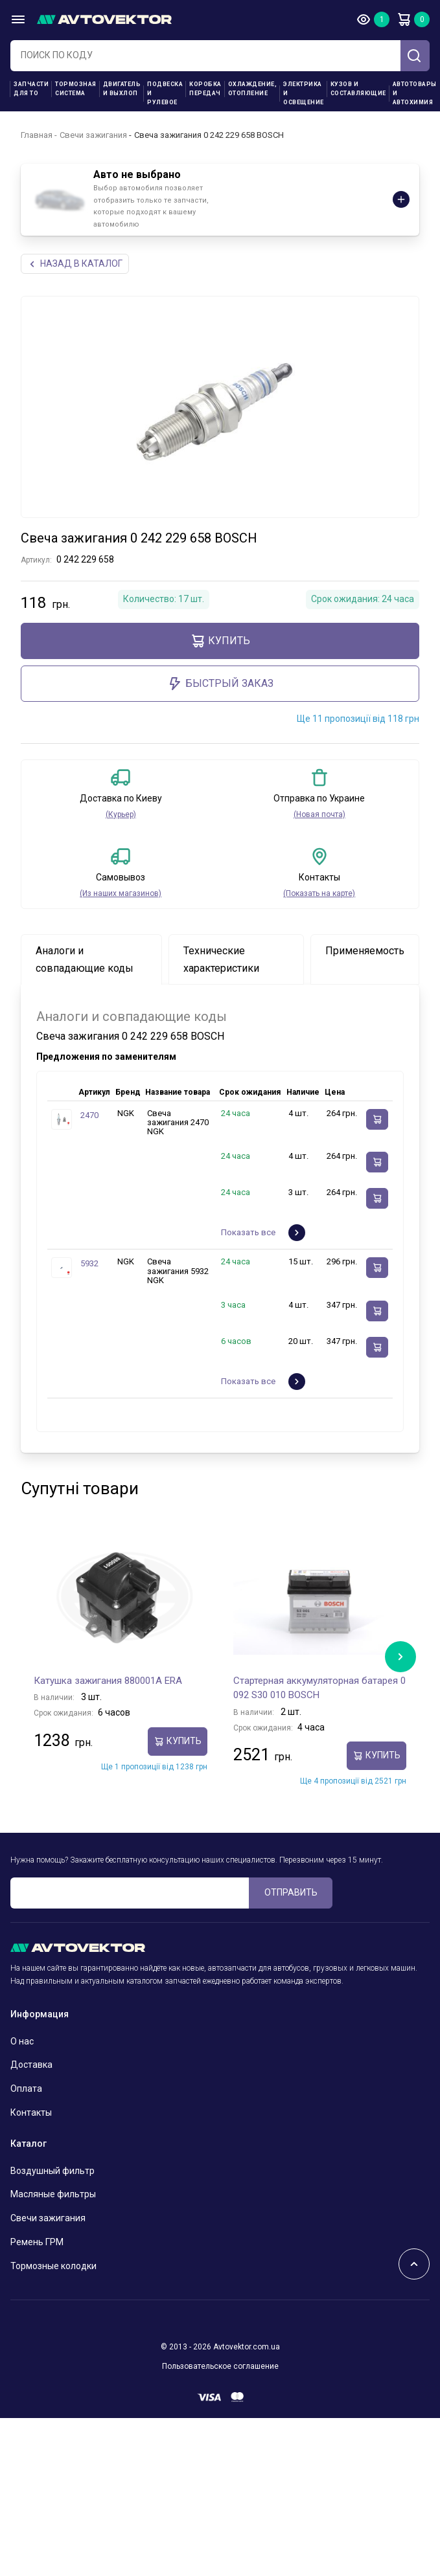 This screenshot has height=2576, width=440. I want to click on Пользовательское соглашение, so click(220, 2366).